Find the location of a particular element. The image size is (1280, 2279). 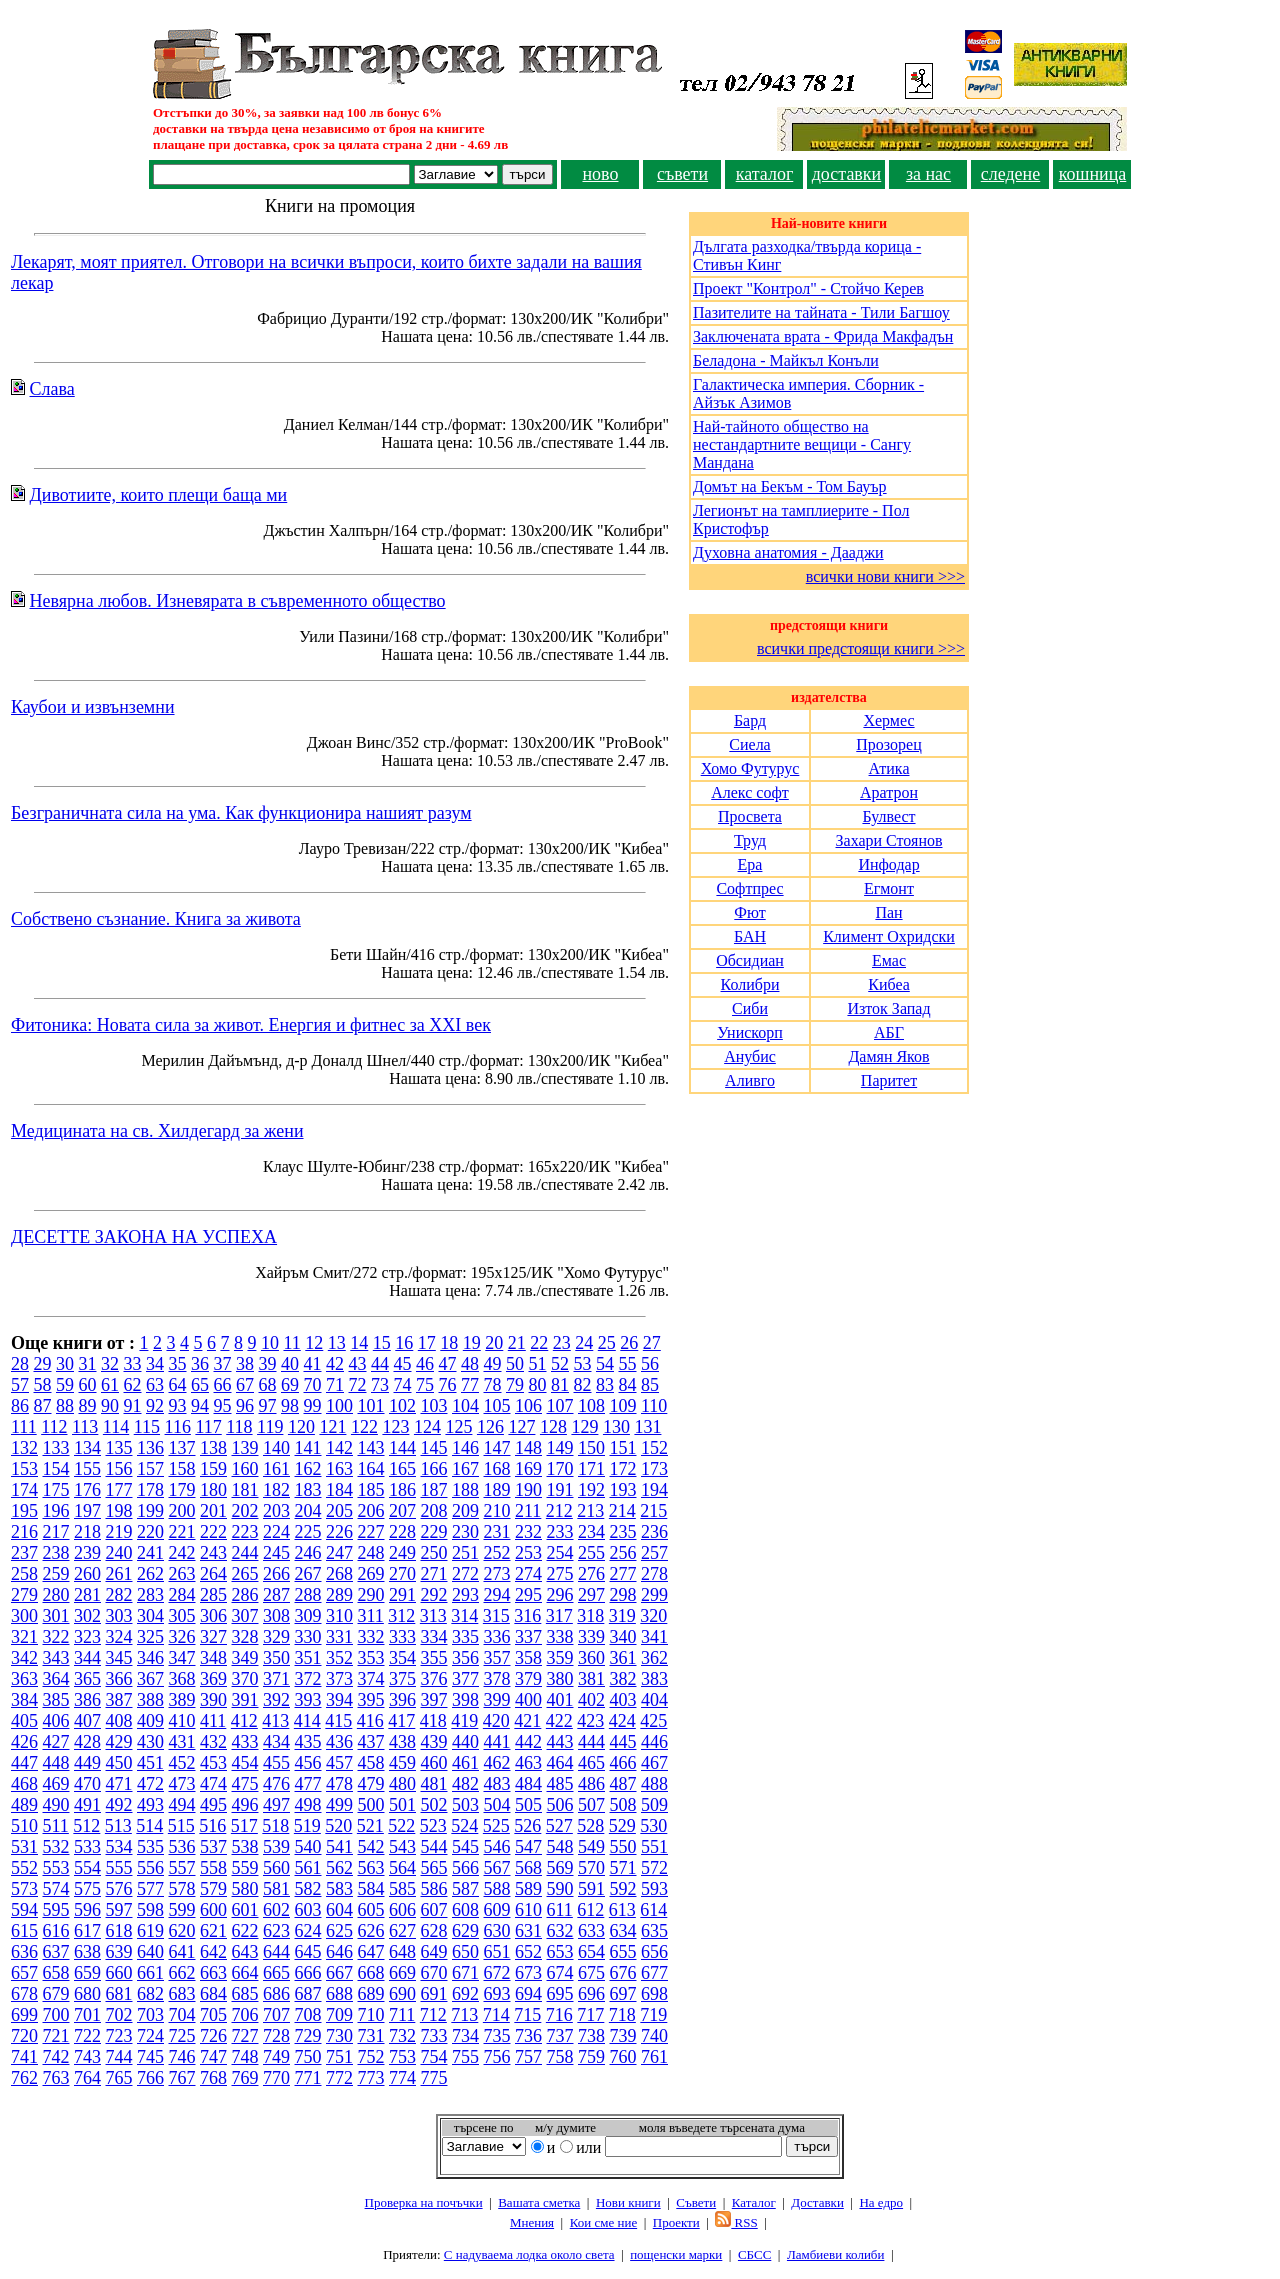

337 is located at coordinates (528, 1637).